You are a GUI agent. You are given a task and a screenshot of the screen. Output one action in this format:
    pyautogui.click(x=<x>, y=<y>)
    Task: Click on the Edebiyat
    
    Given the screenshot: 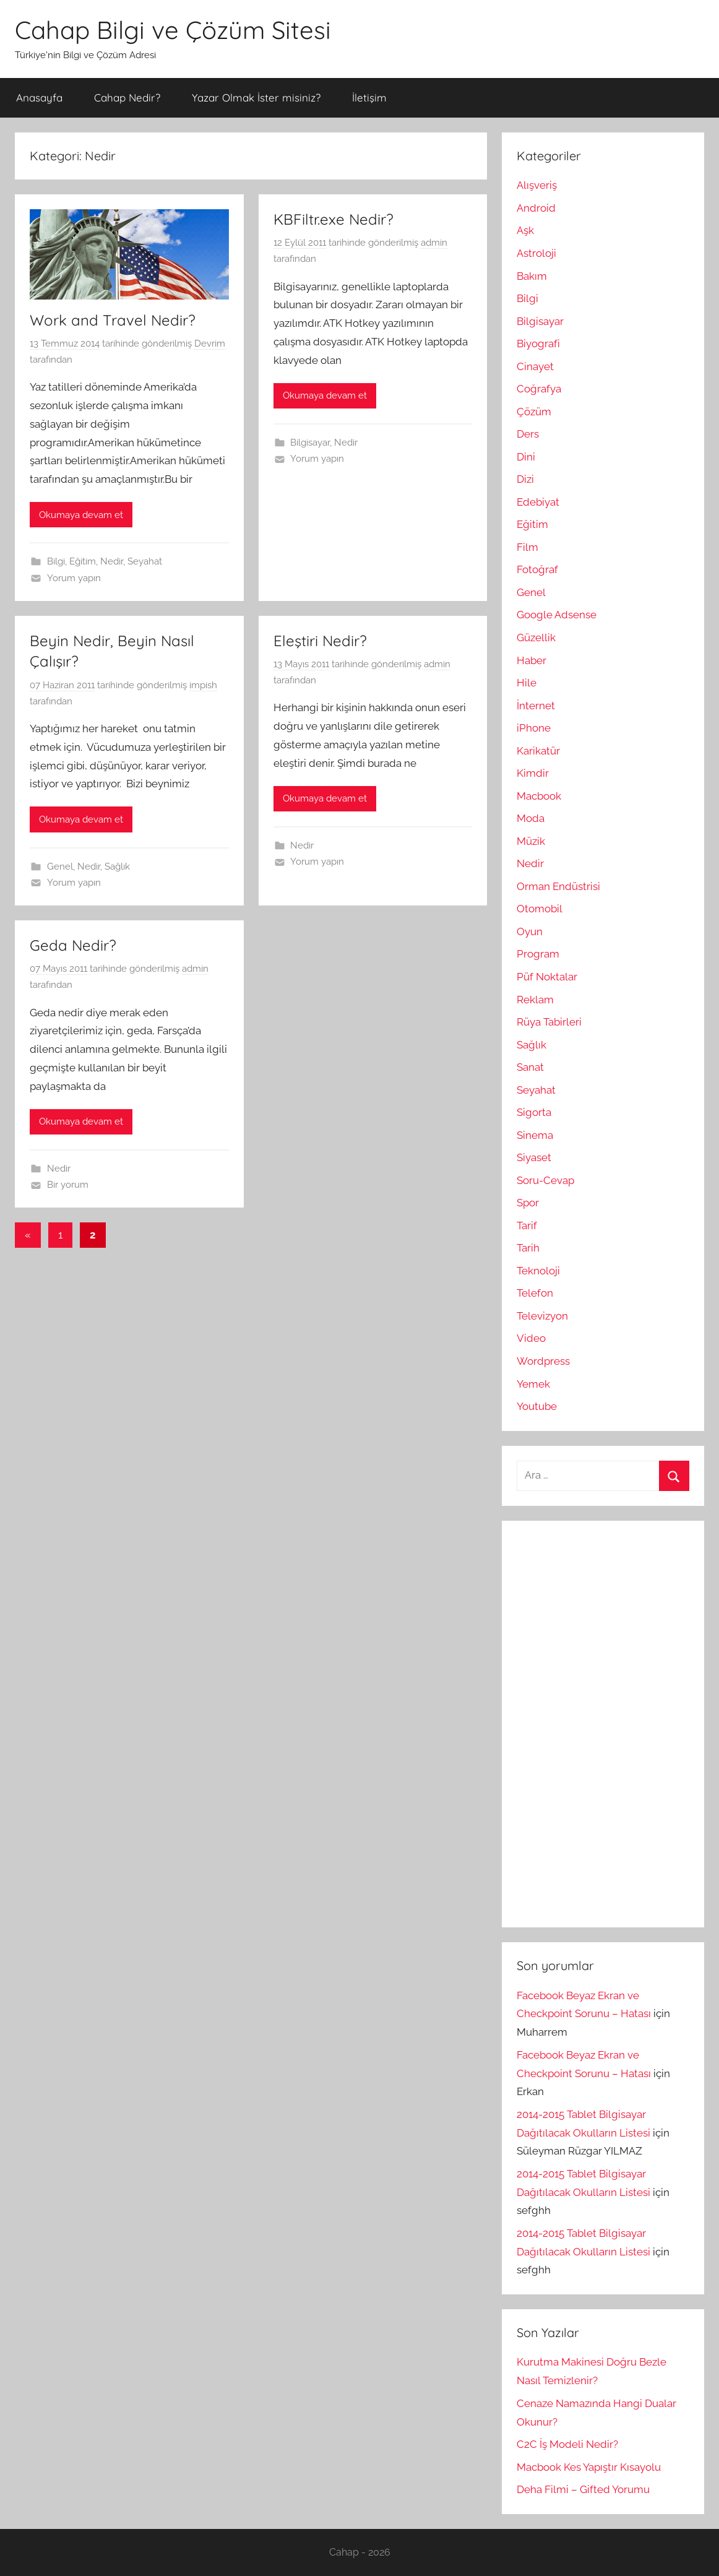 What is the action you would take?
    pyautogui.click(x=538, y=502)
    